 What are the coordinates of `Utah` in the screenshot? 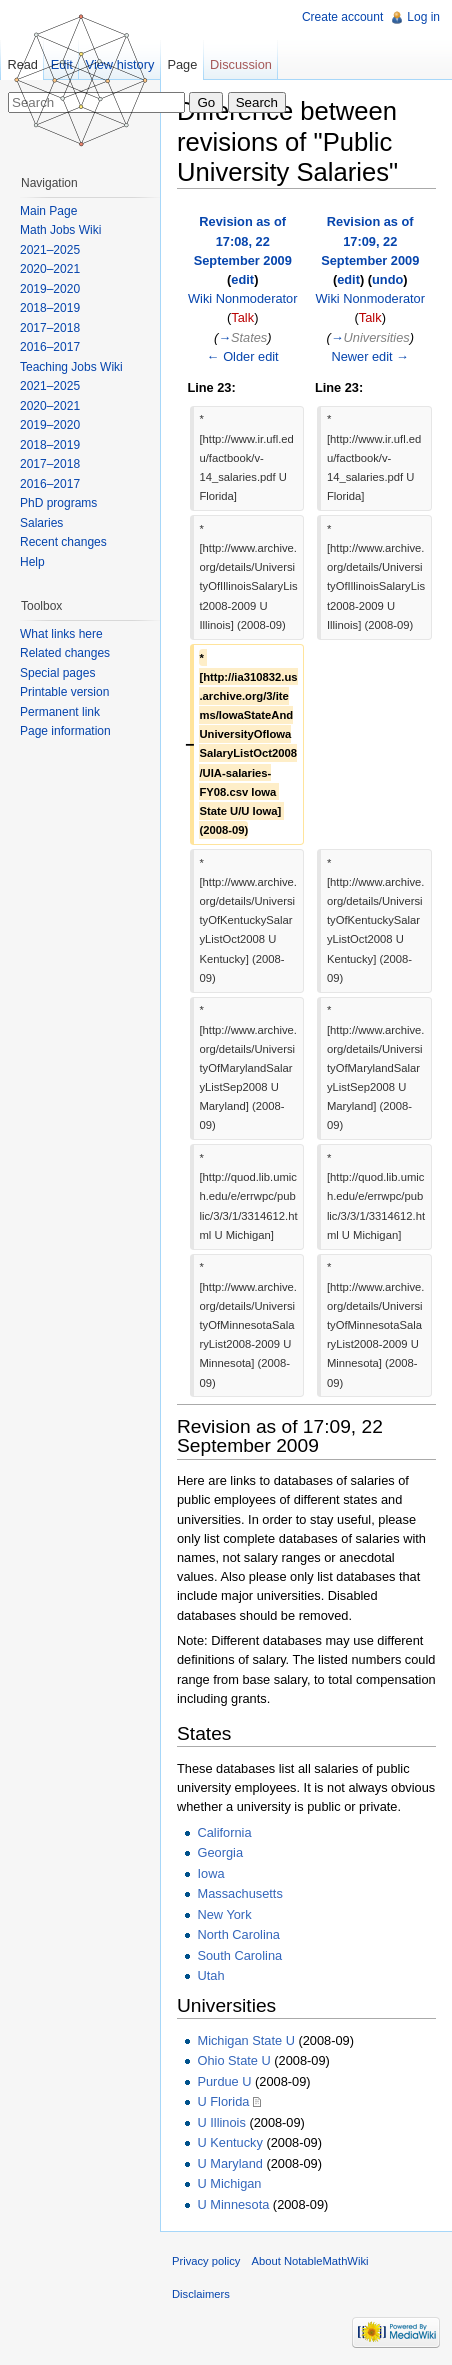 It's located at (210, 1975).